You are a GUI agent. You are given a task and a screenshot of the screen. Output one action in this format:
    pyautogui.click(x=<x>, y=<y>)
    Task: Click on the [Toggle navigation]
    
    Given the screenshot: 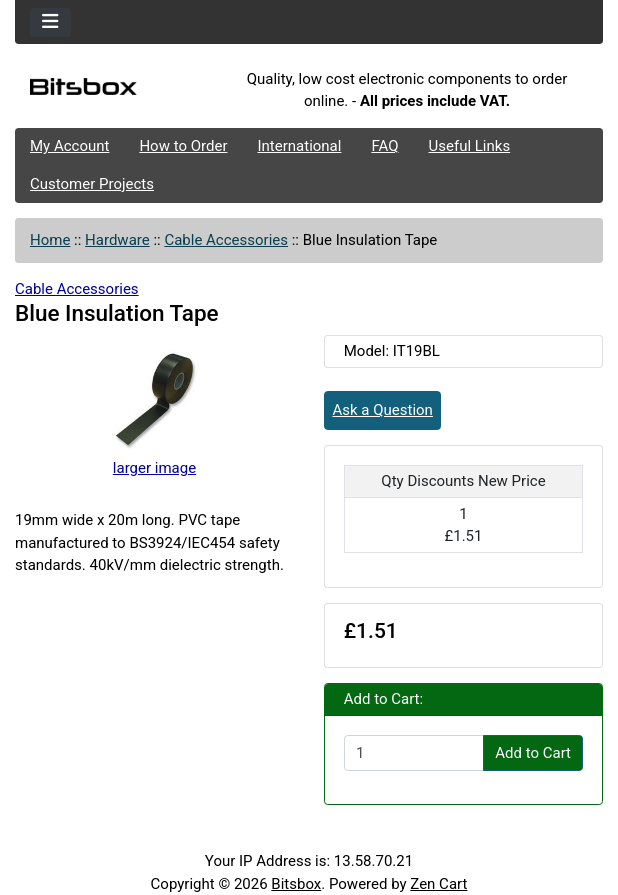 What is the action you would take?
    pyautogui.click(x=50, y=22)
    